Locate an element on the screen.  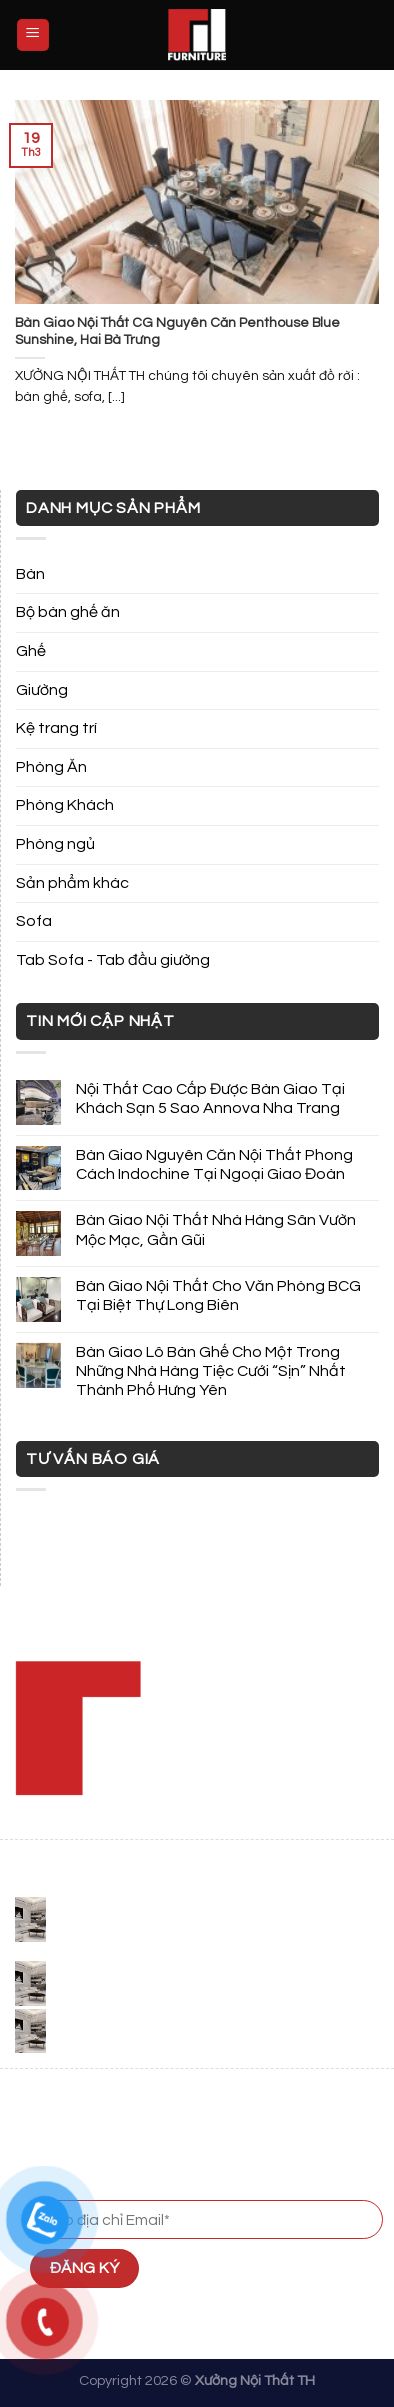
Bàn Giao Lô Bàn Ghế Cho Một Trong Những Nhà Hàng Tiệc Cưới “Sịn” Nhất Thành Phố Hưng Yên is located at coordinates (211, 1371).